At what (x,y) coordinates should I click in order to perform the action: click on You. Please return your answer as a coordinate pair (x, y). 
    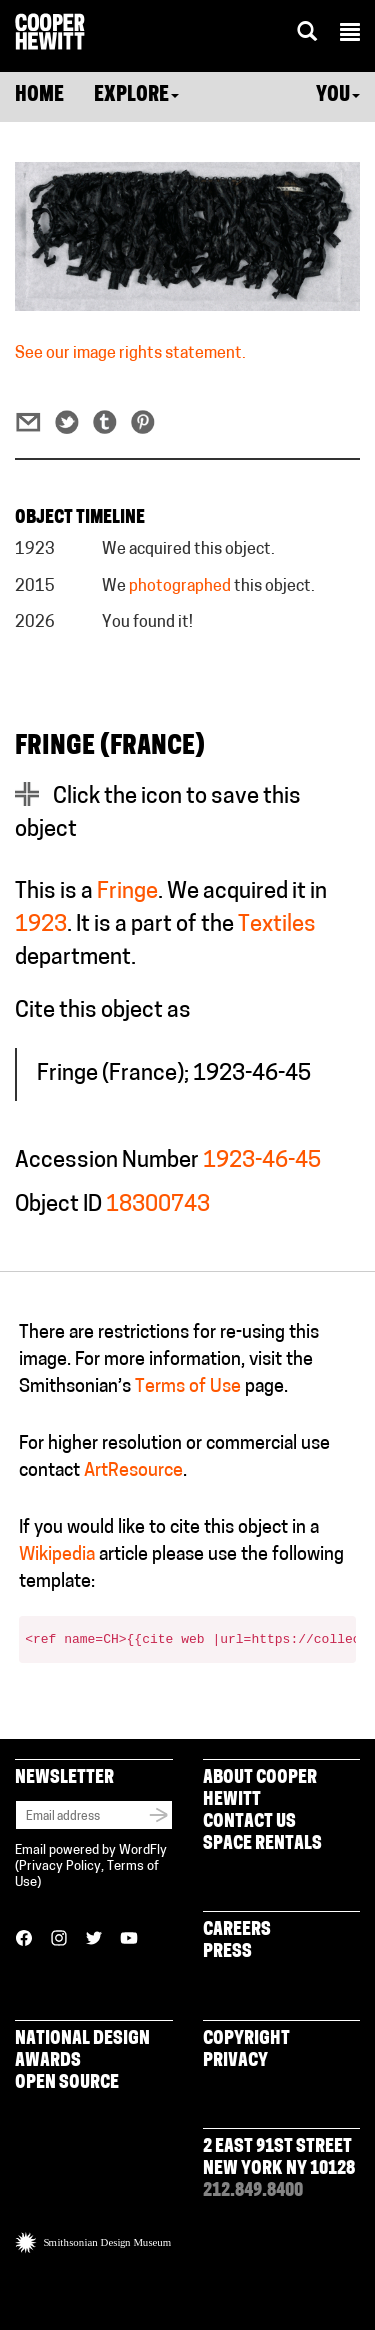
    Looking at the image, I should click on (338, 96).